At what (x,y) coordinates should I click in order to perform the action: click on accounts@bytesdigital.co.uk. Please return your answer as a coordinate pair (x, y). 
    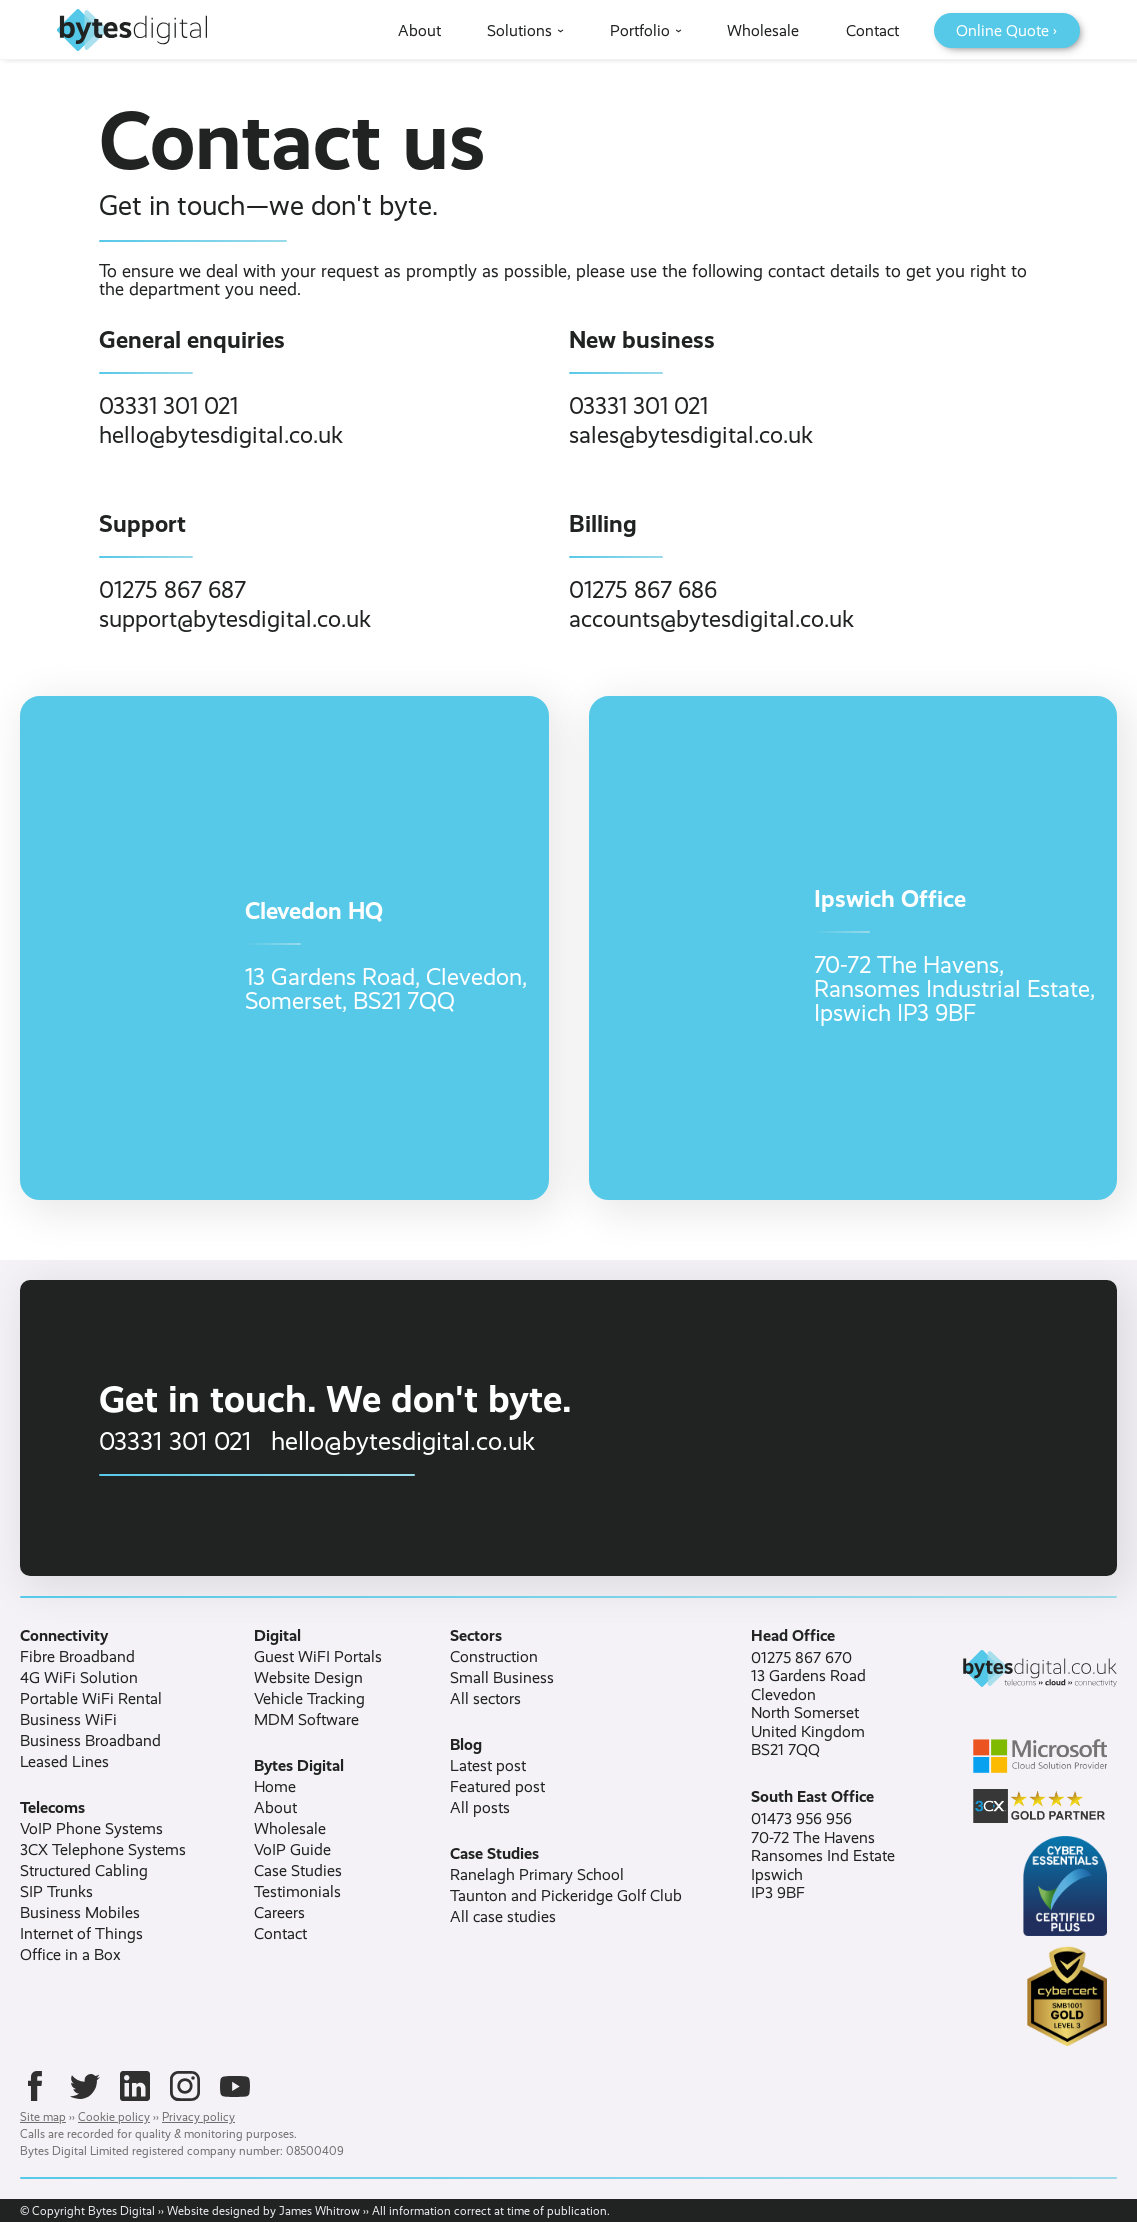
    Looking at the image, I should click on (711, 619).